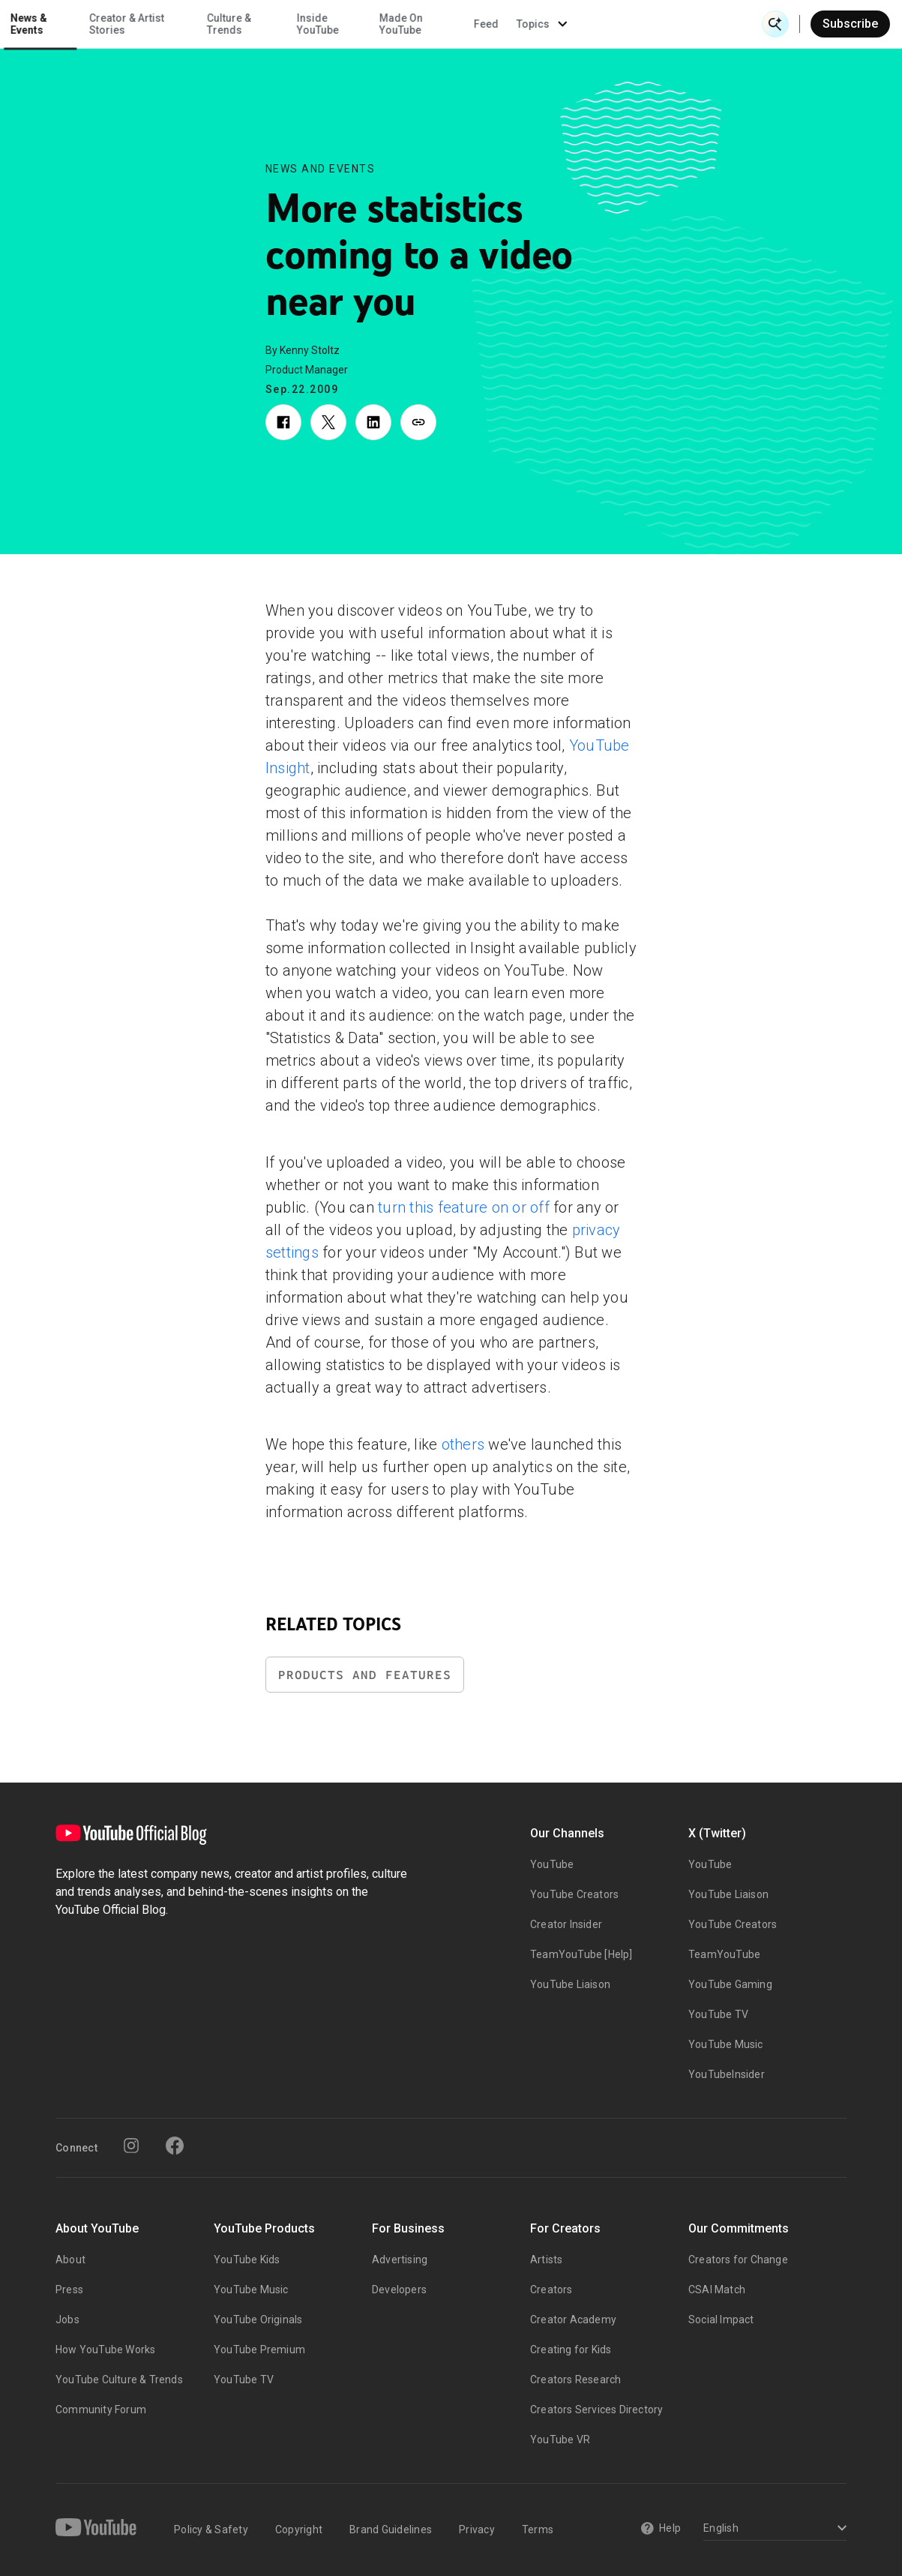 Image resolution: width=902 pixels, height=2576 pixels. Describe the element at coordinates (581, 1954) in the screenshot. I see `TeamYouTube [Help]` at that location.